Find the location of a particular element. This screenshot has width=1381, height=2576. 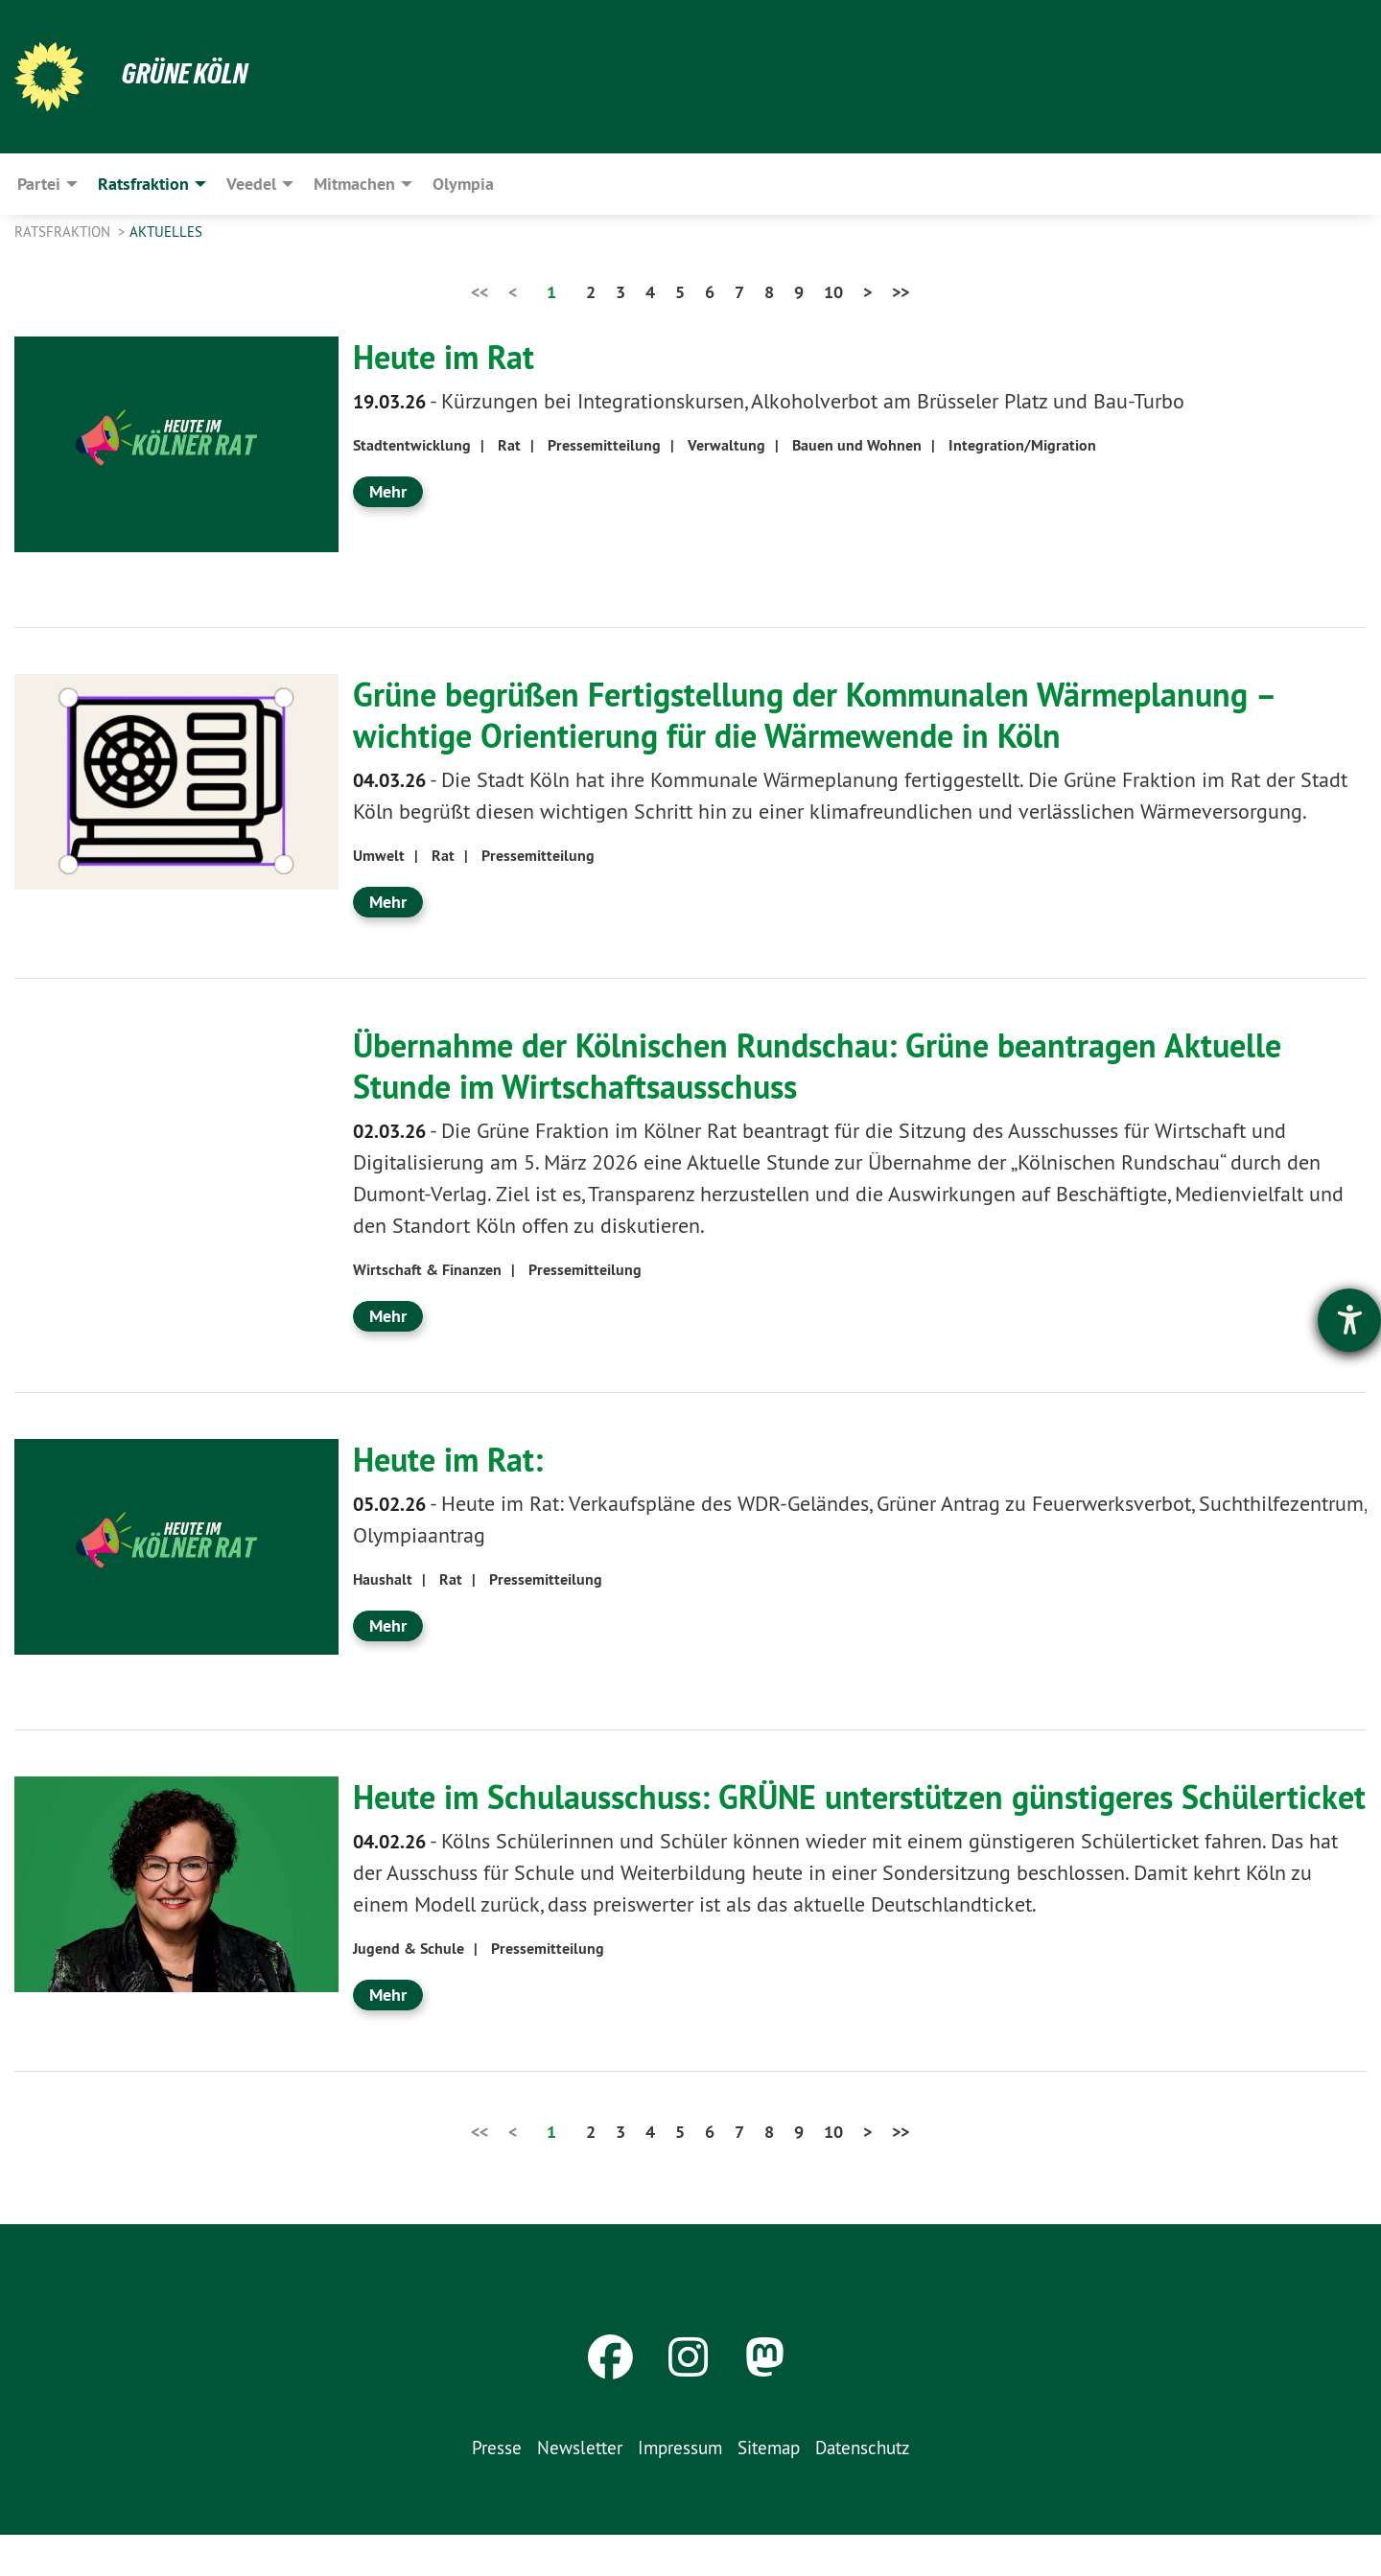

Bauen und Wohnen is located at coordinates (857, 445).